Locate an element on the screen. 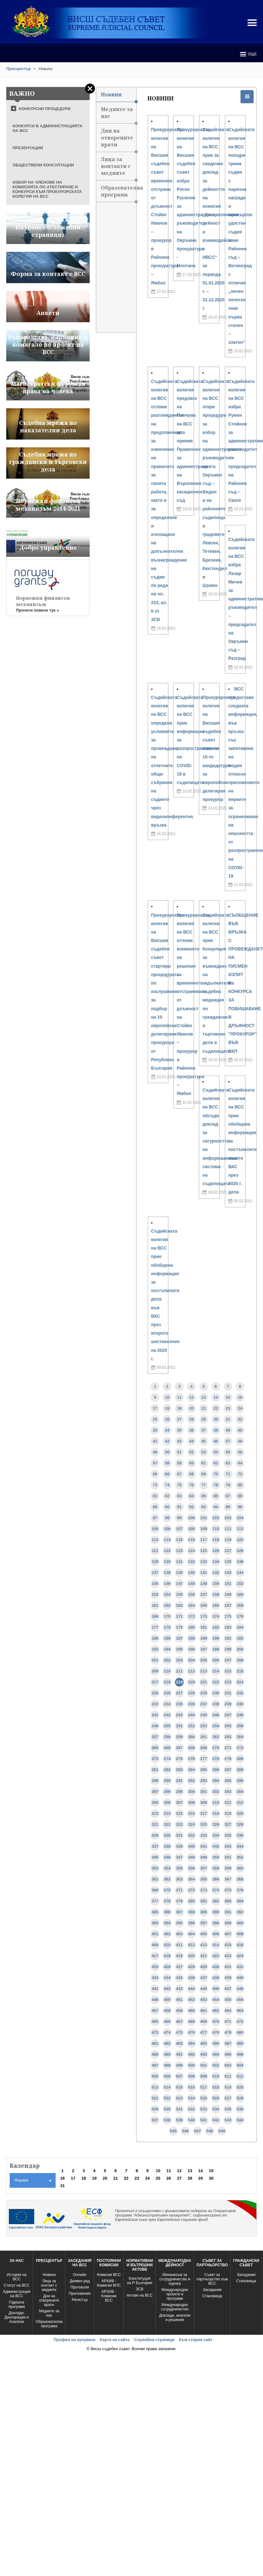 This screenshot has width=263, height=2576. 470 is located at coordinates (215, 2021).